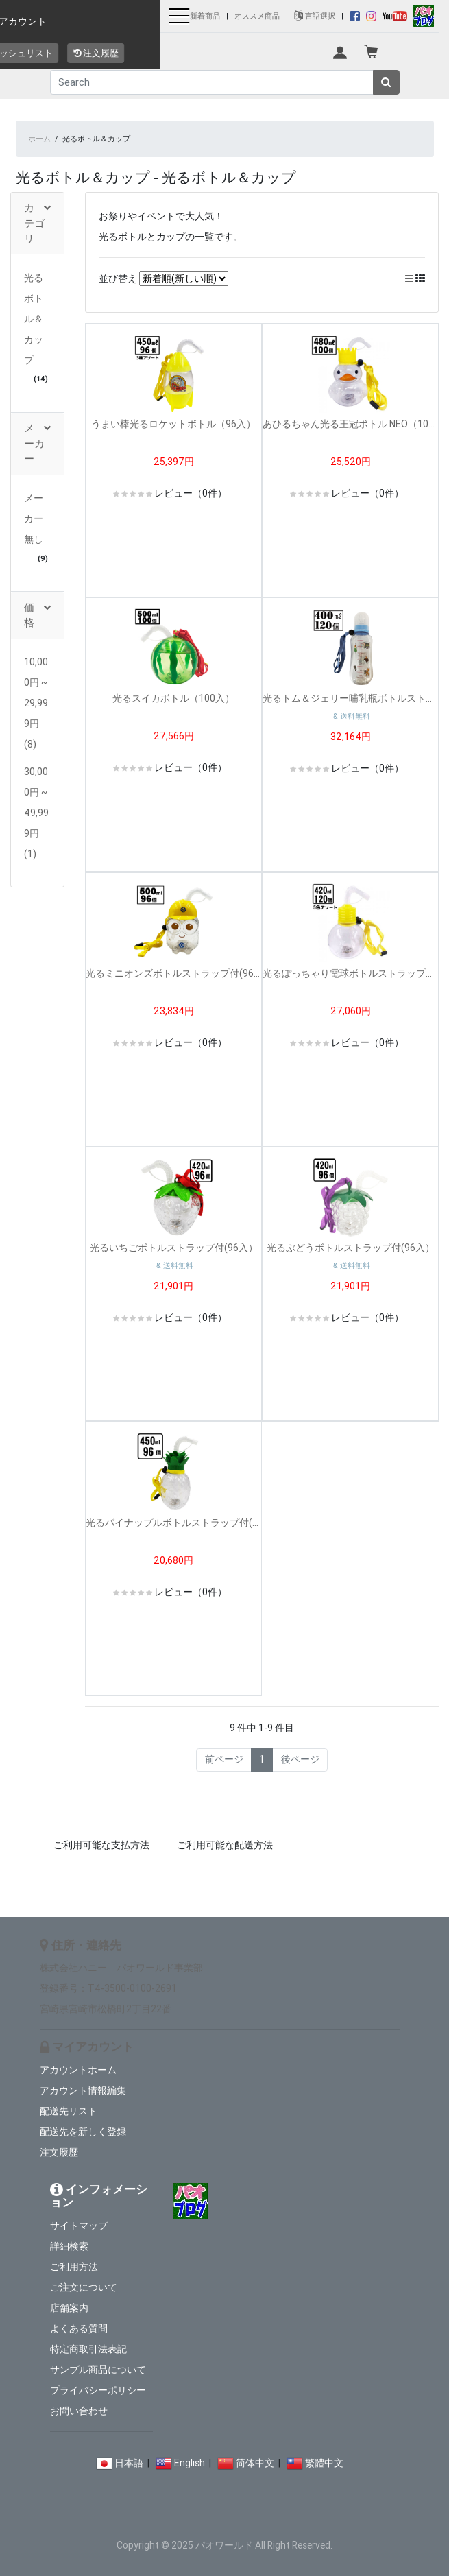  What do you see at coordinates (350, 973) in the screenshot?
I see `光るぽっちゃり電球ボトルストラップ付(120入）` at bounding box center [350, 973].